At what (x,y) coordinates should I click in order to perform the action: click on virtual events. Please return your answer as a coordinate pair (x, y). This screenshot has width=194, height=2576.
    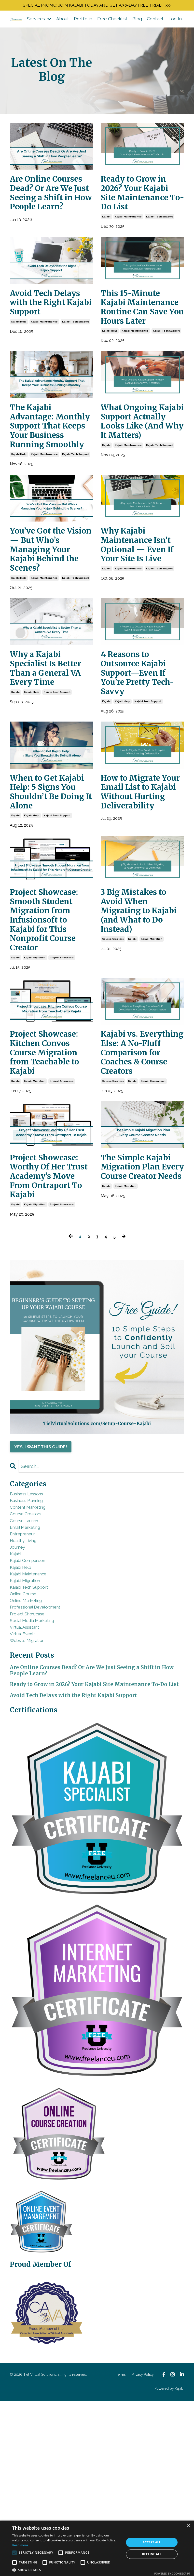
    Looking at the image, I should click on (26, 1795).